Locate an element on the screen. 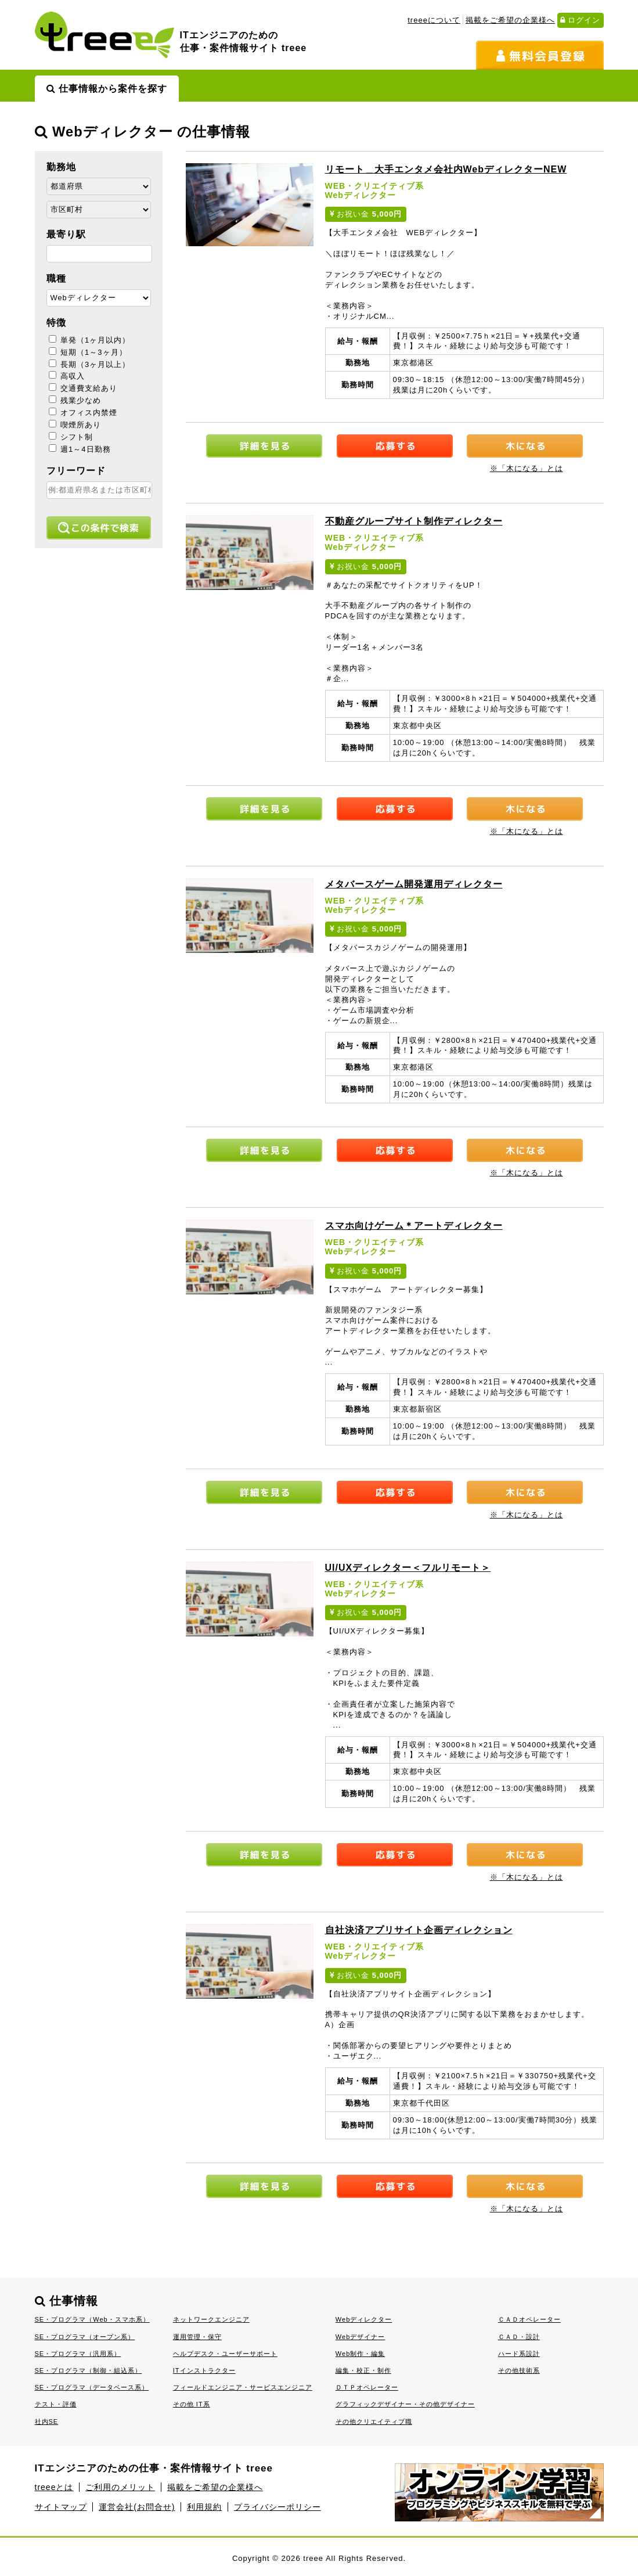  SE・プログラマ（制御・組込系） is located at coordinates (88, 2370).